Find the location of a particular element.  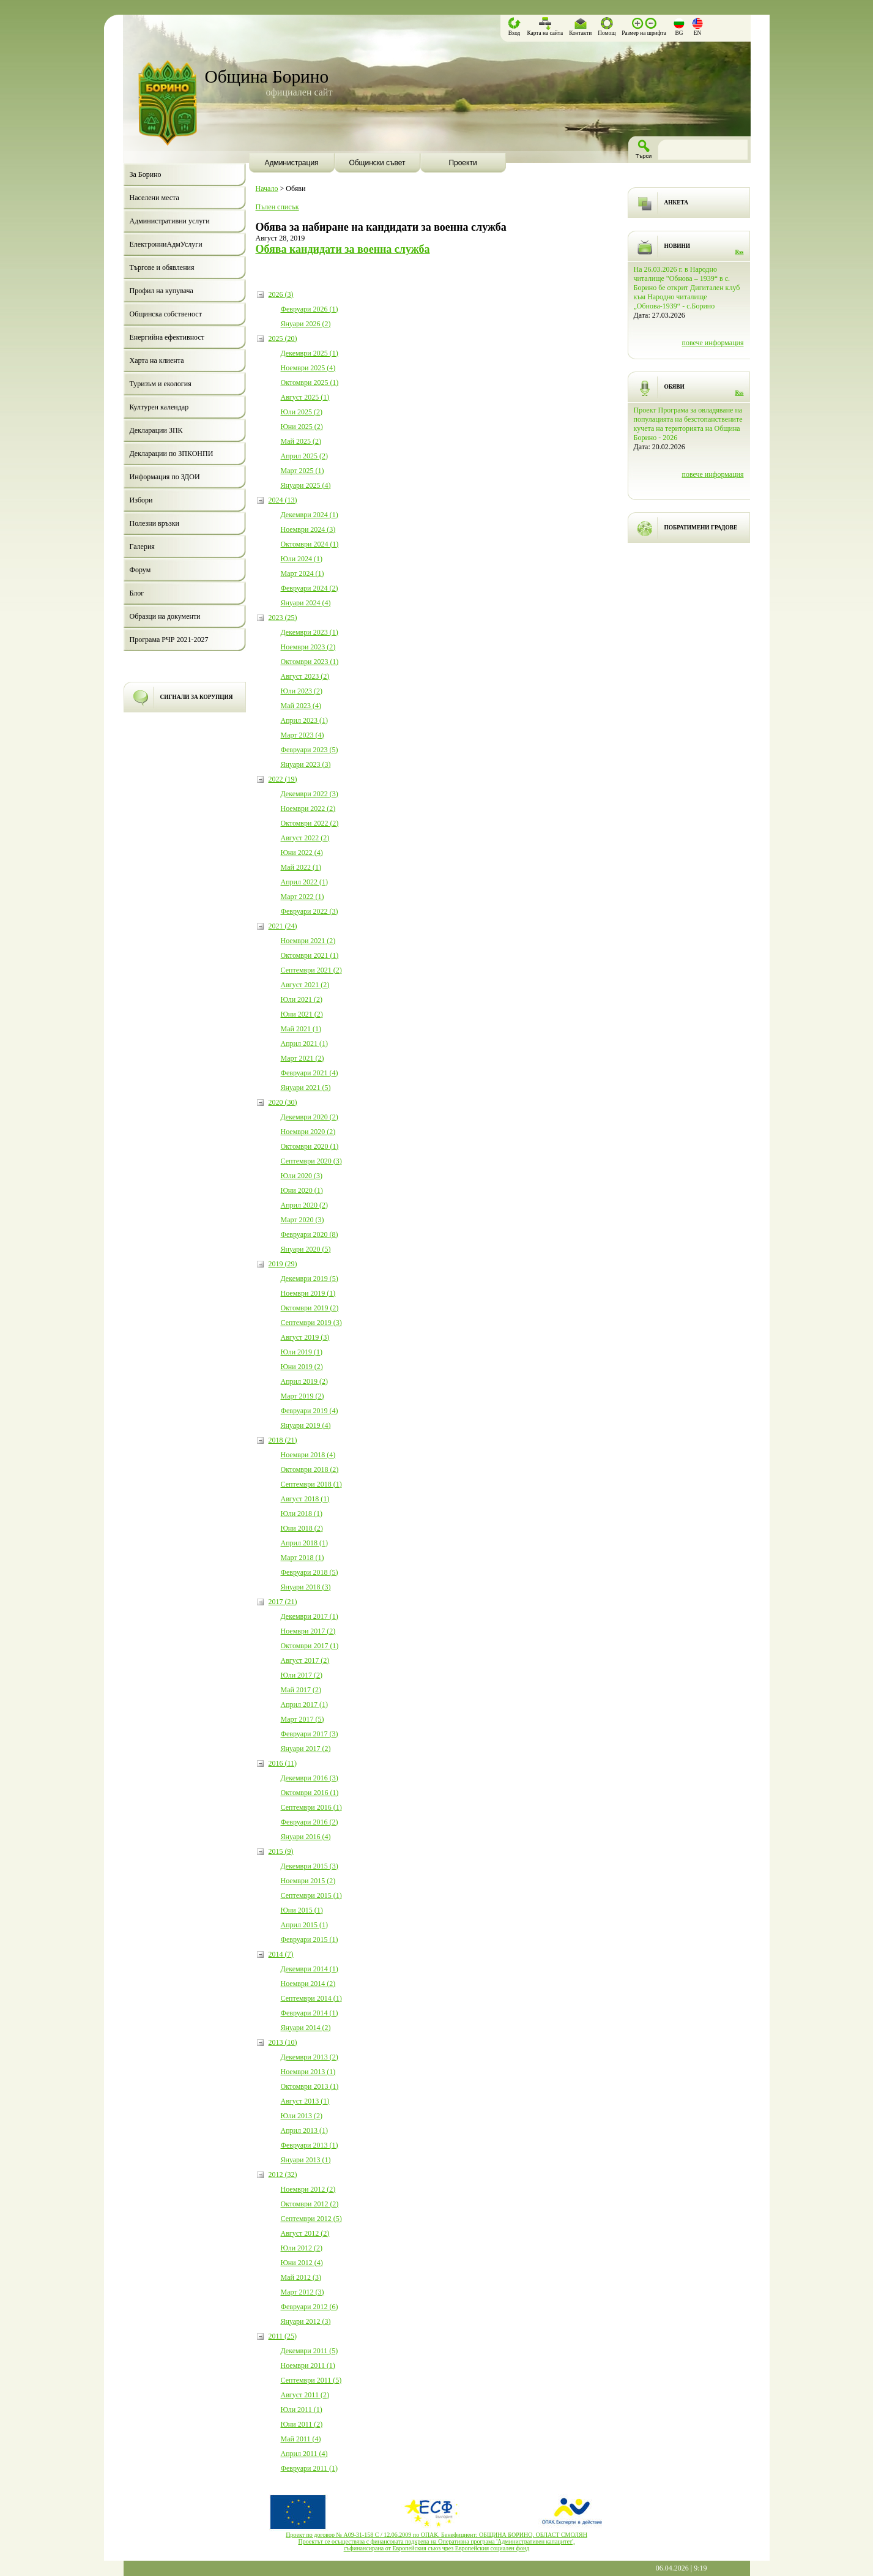

Февруари 2017 (3) is located at coordinates (309, 1734).